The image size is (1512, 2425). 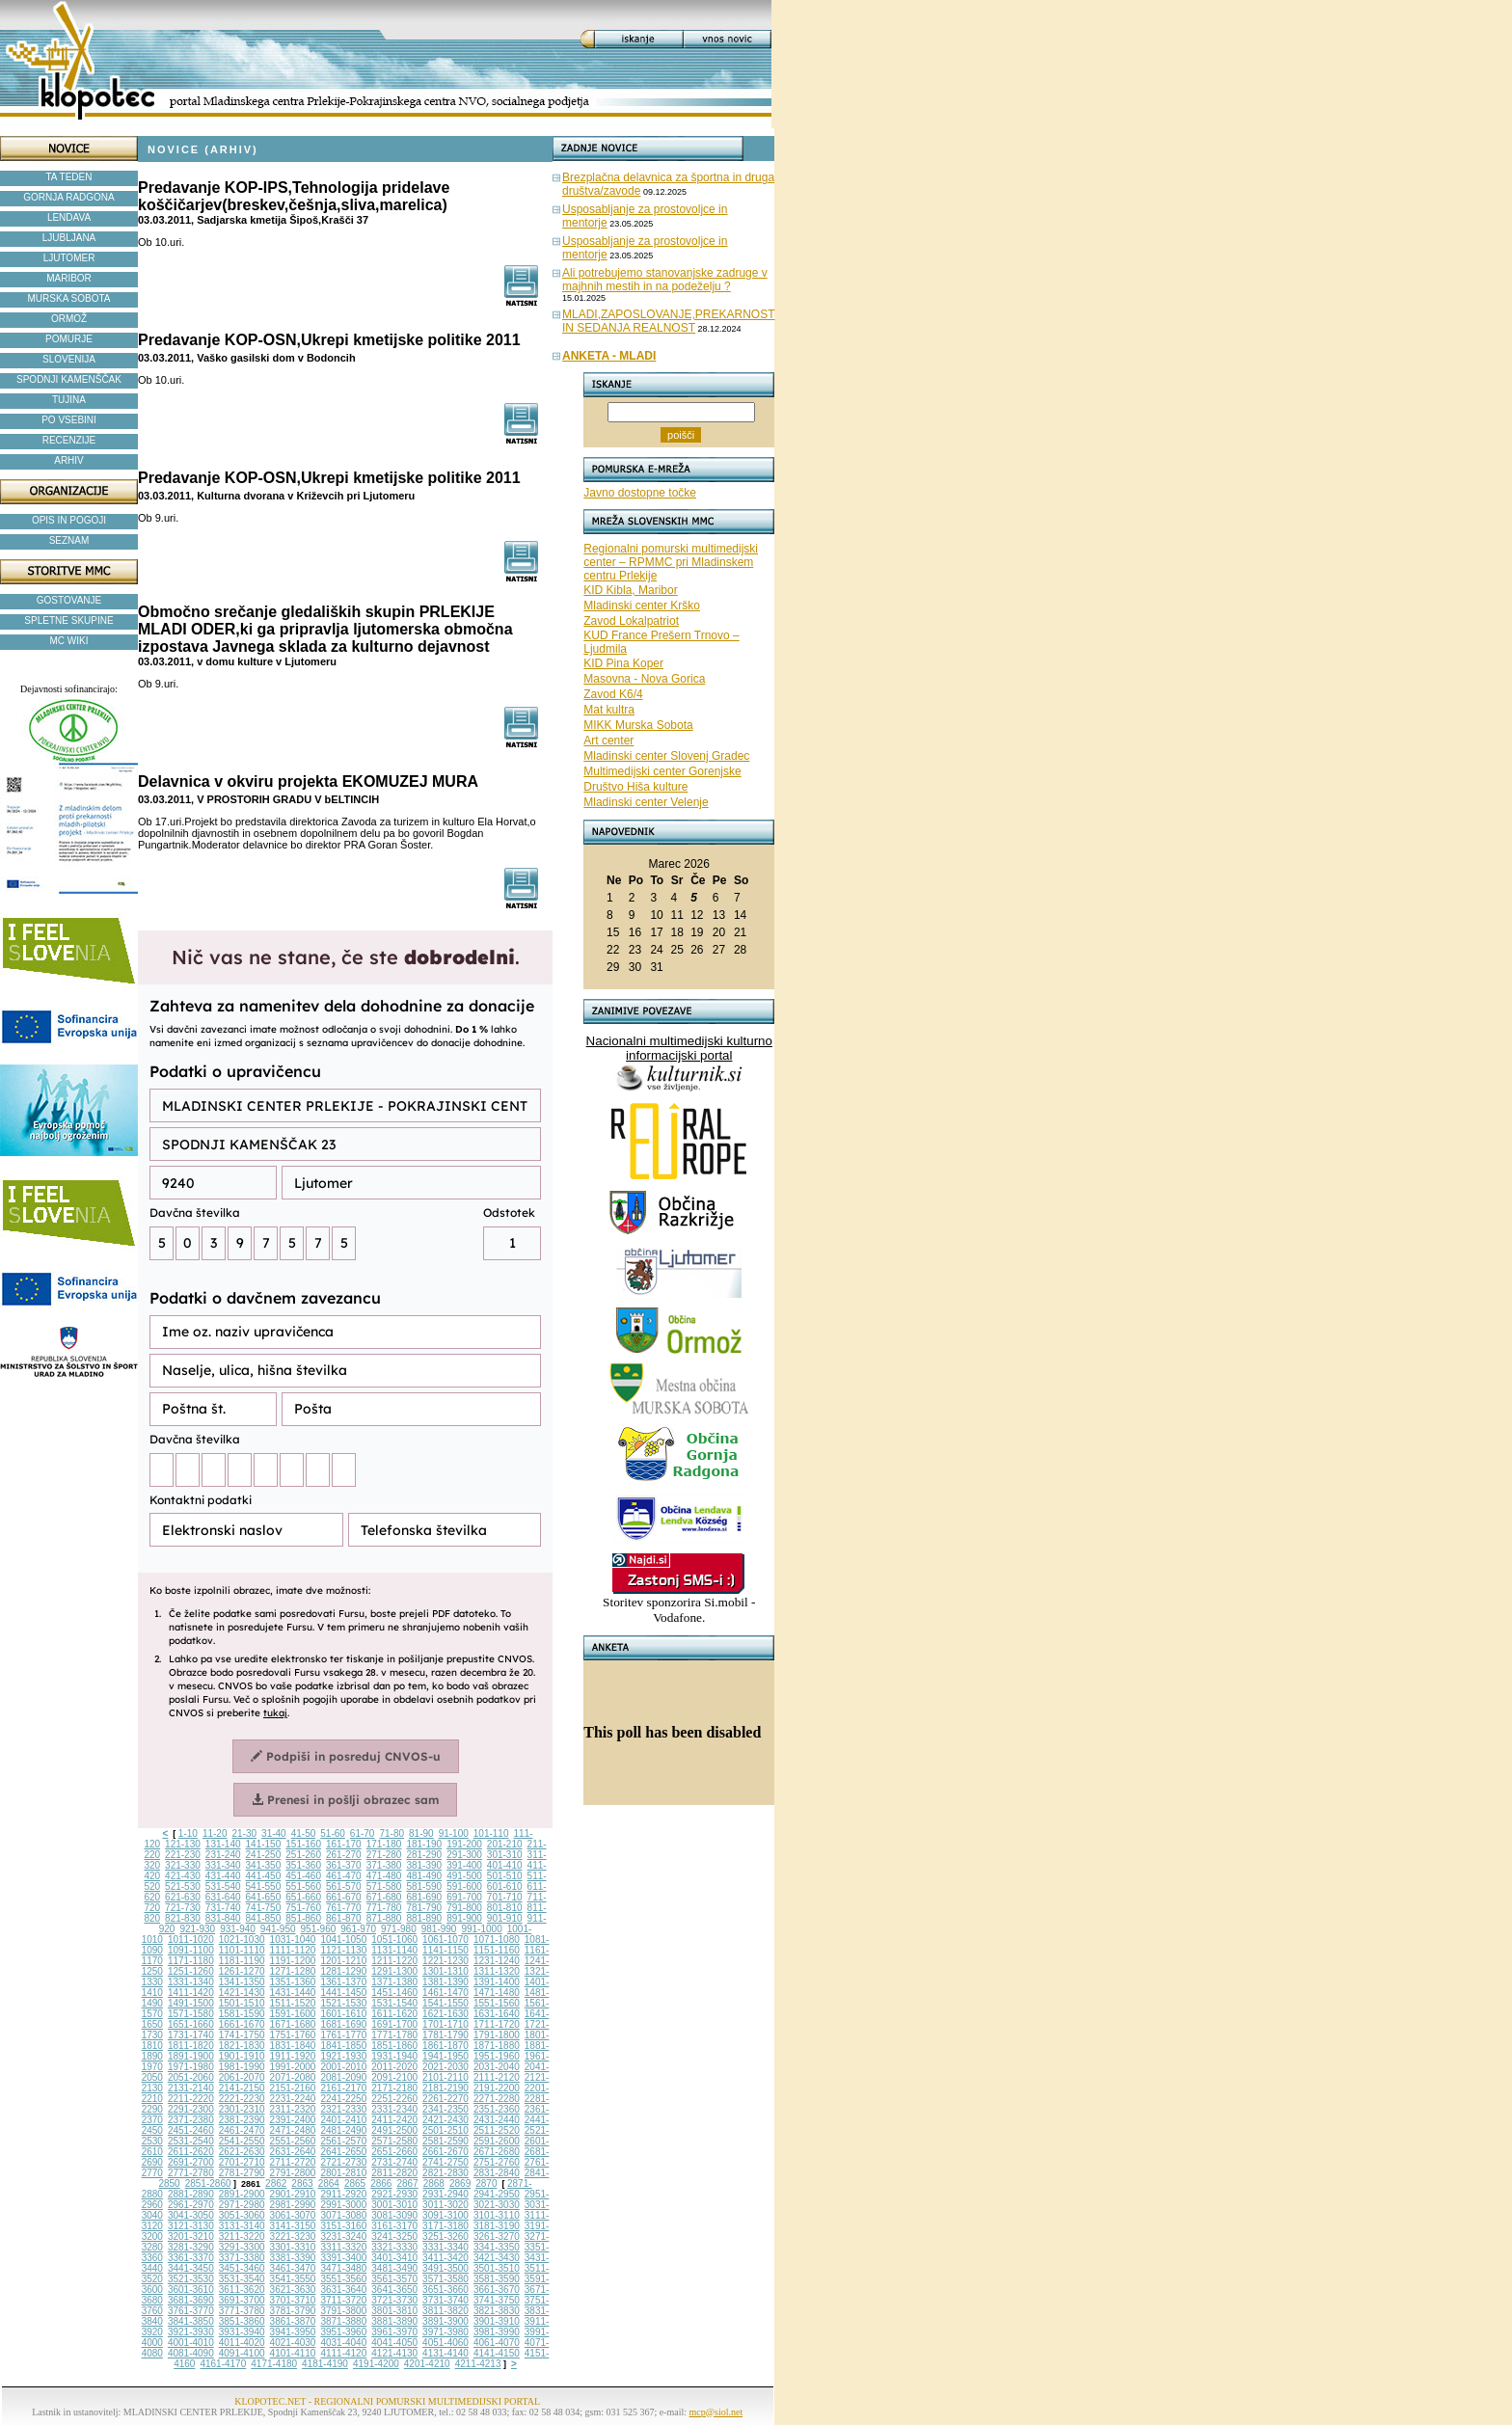 What do you see at coordinates (496, 2321) in the screenshot?
I see `3901-3910` at bounding box center [496, 2321].